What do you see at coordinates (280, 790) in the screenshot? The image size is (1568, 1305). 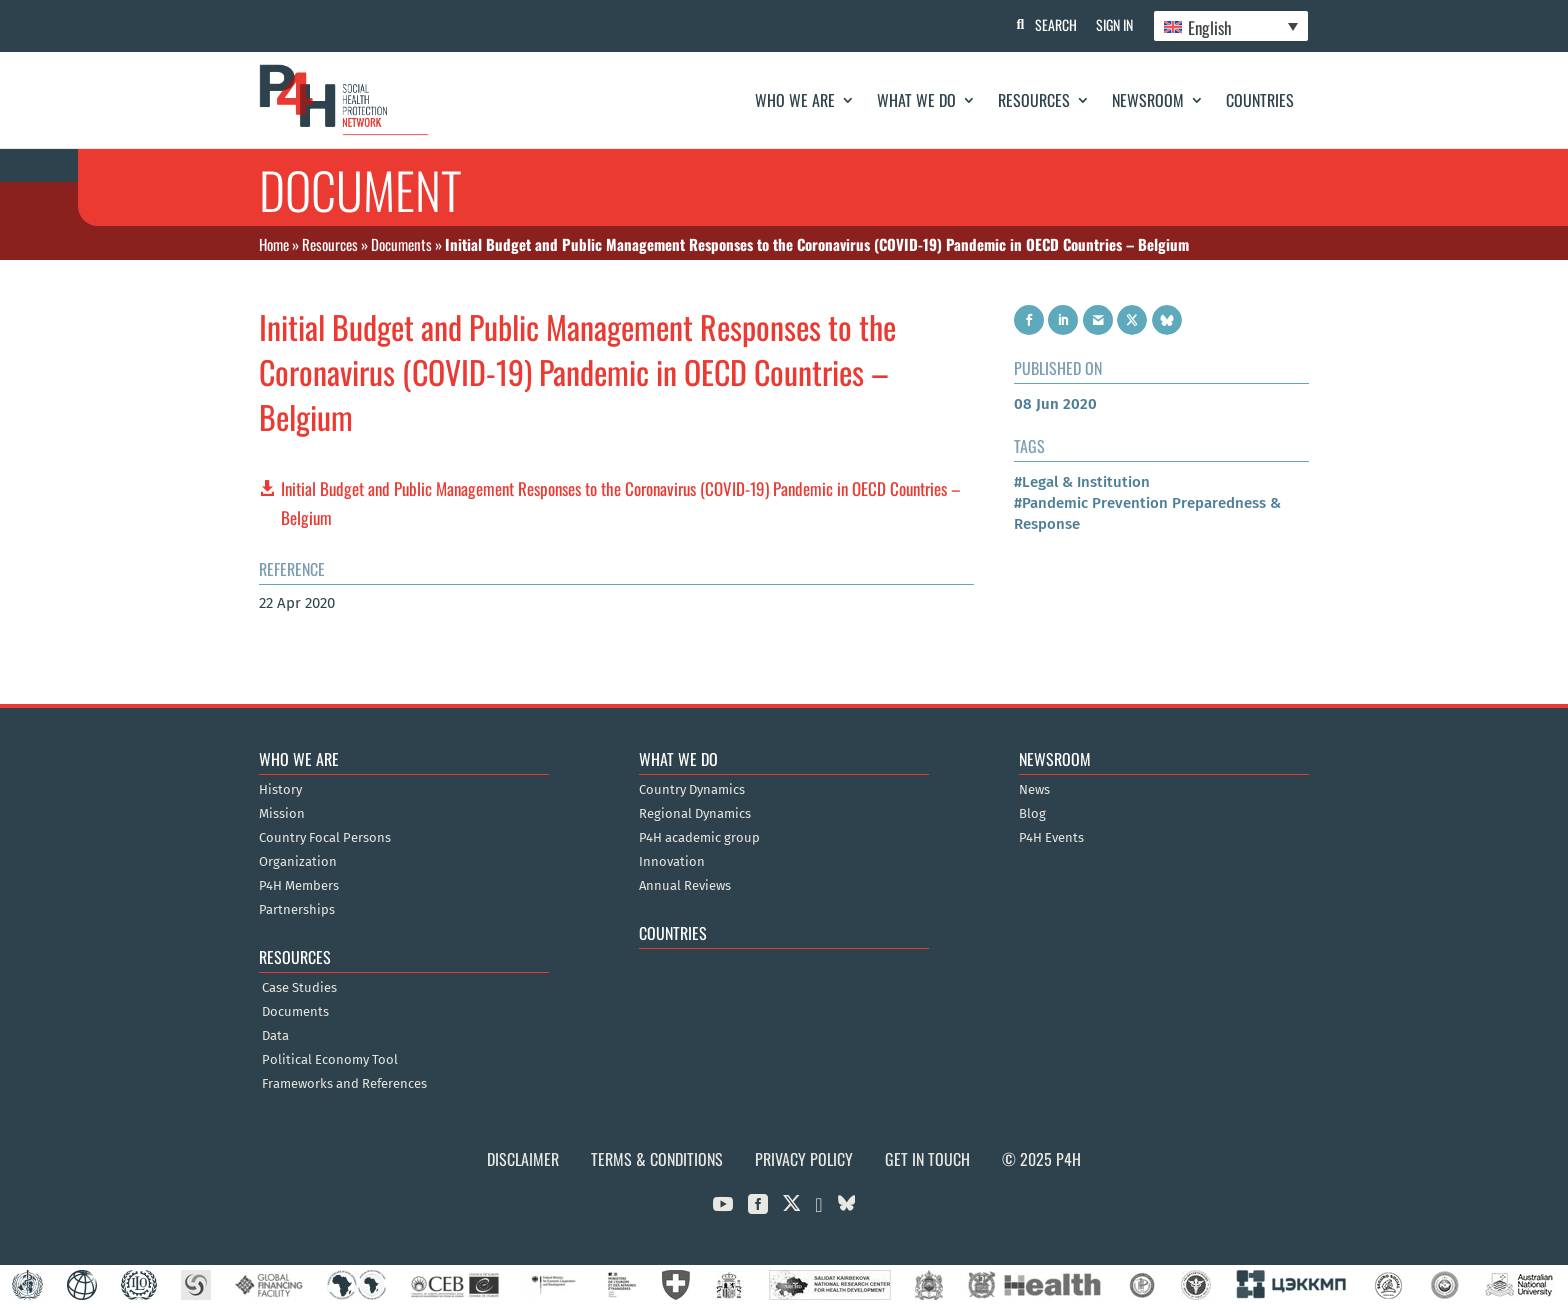 I see `History` at bounding box center [280, 790].